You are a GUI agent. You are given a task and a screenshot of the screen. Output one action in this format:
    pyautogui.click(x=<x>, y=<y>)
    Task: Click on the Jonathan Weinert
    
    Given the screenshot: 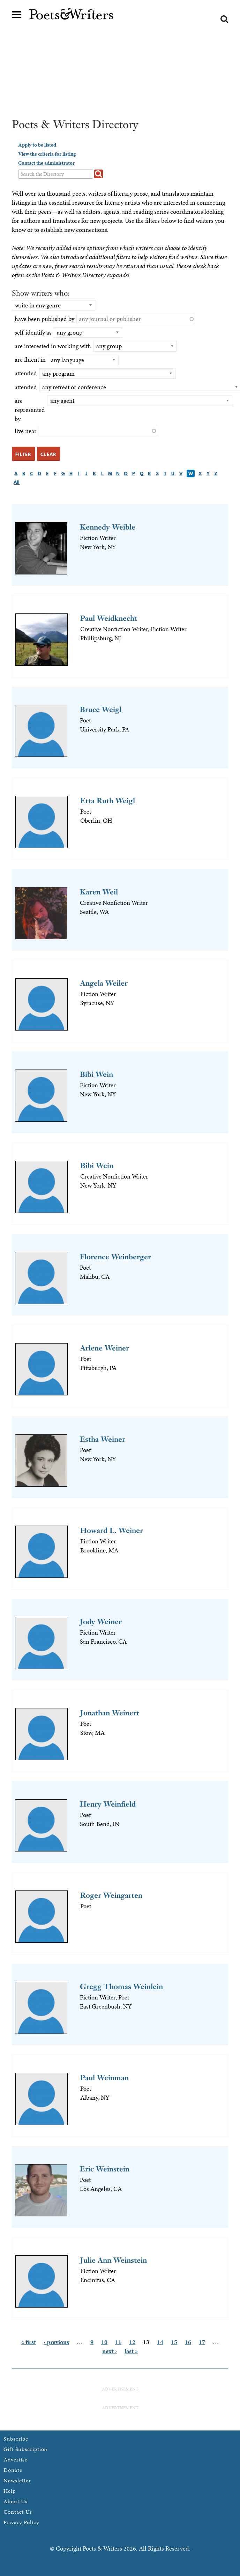 What is the action you would take?
    pyautogui.click(x=109, y=1712)
    